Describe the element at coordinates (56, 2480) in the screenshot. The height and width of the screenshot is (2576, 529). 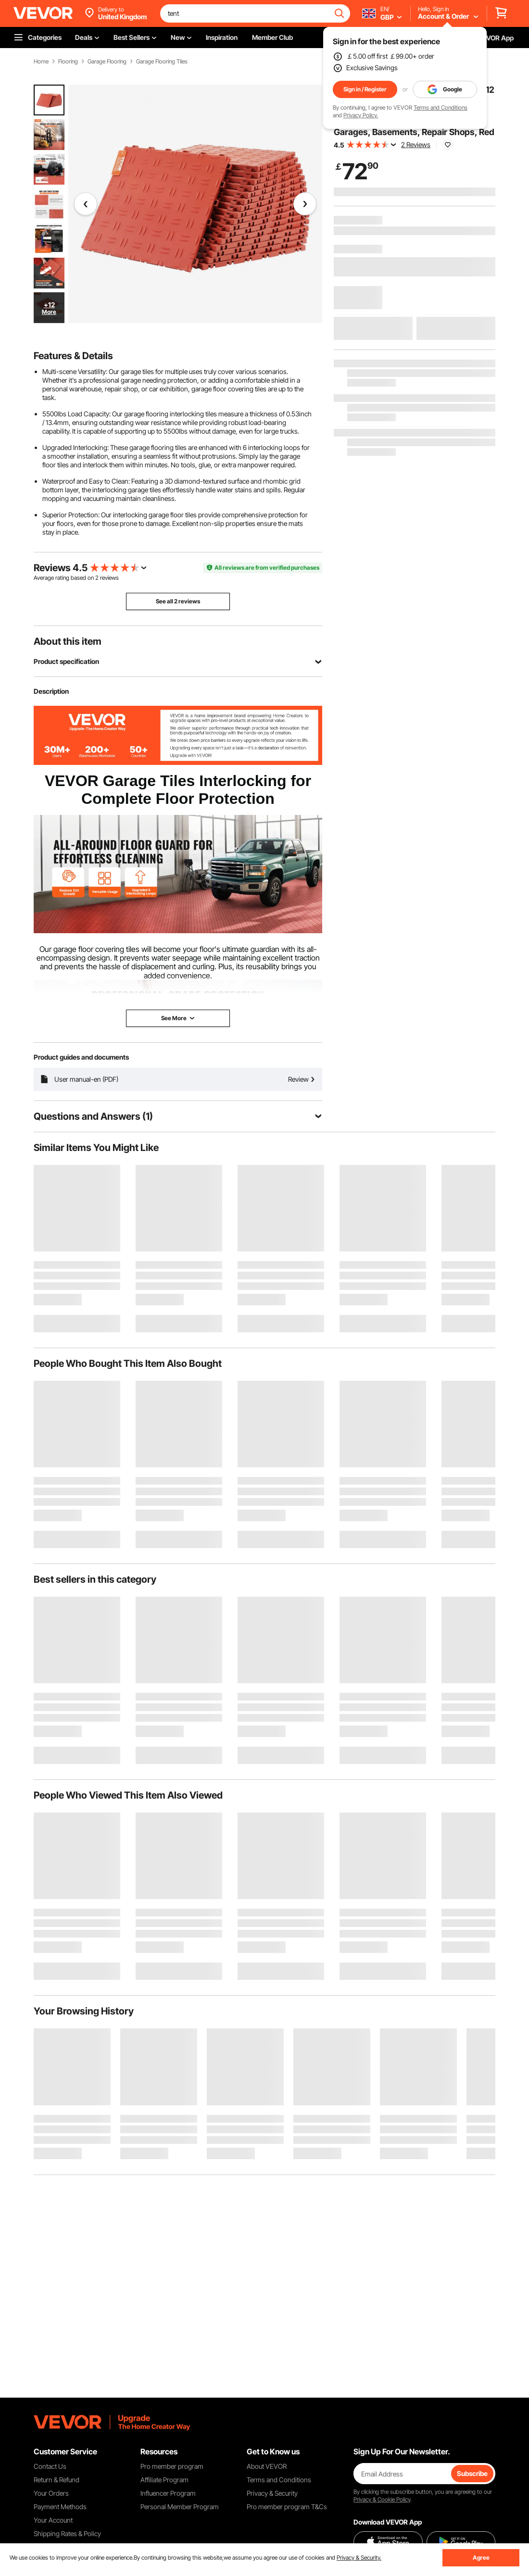
I see `Return & Refund` at that location.